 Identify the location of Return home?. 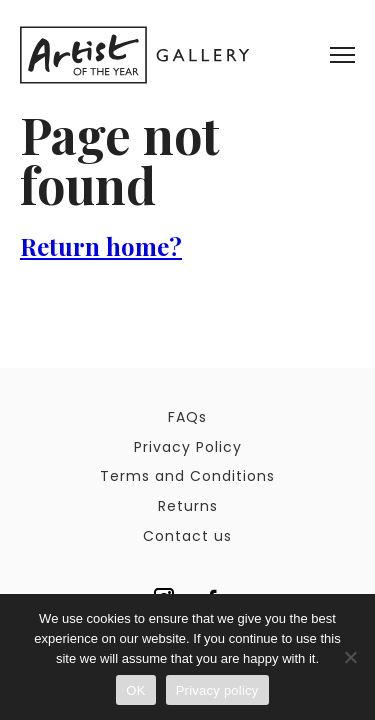
(101, 246).